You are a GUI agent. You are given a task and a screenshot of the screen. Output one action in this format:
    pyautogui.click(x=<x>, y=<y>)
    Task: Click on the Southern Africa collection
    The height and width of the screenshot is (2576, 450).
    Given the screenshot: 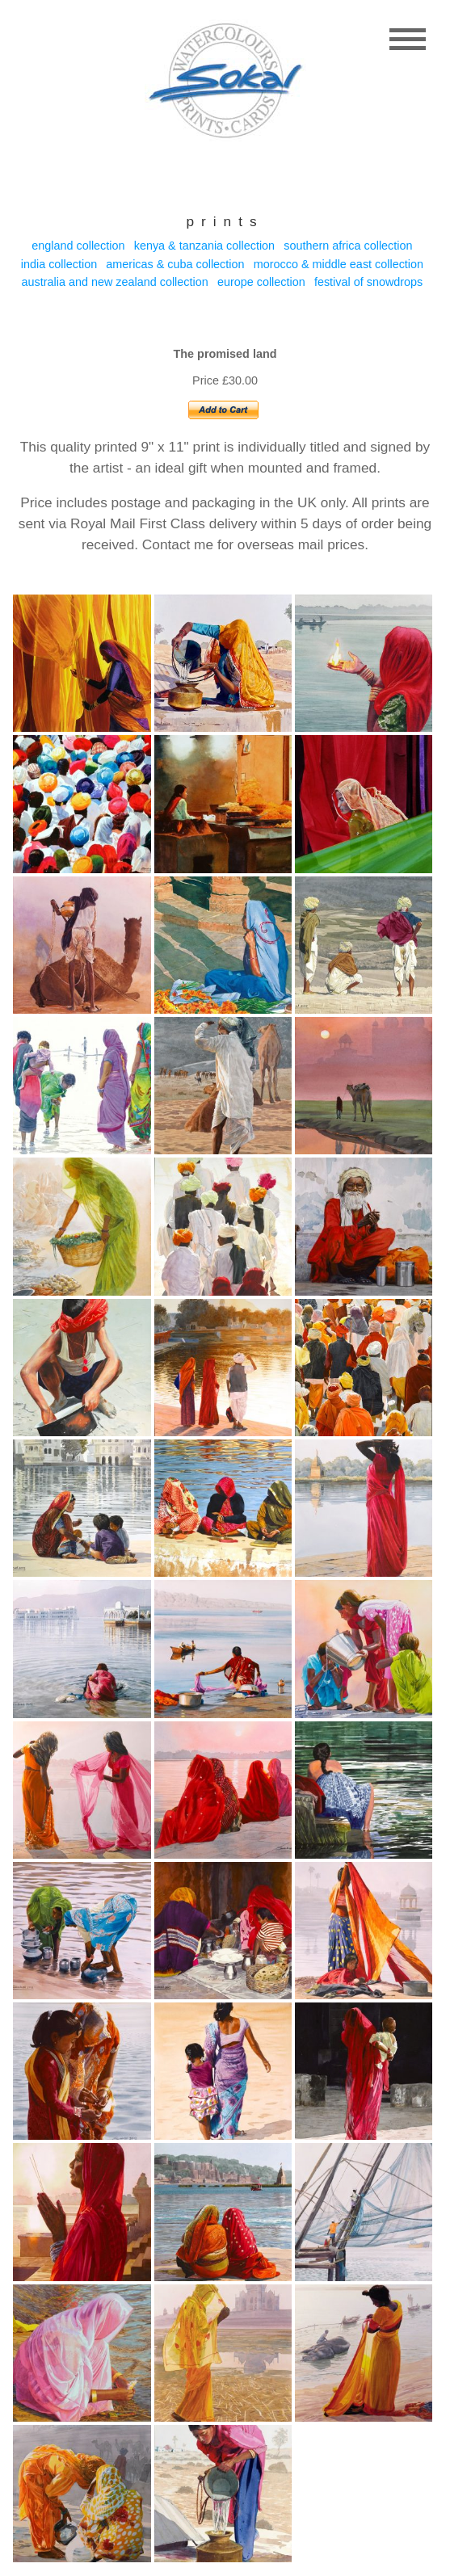 What is the action you would take?
    pyautogui.click(x=348, y=245)
    